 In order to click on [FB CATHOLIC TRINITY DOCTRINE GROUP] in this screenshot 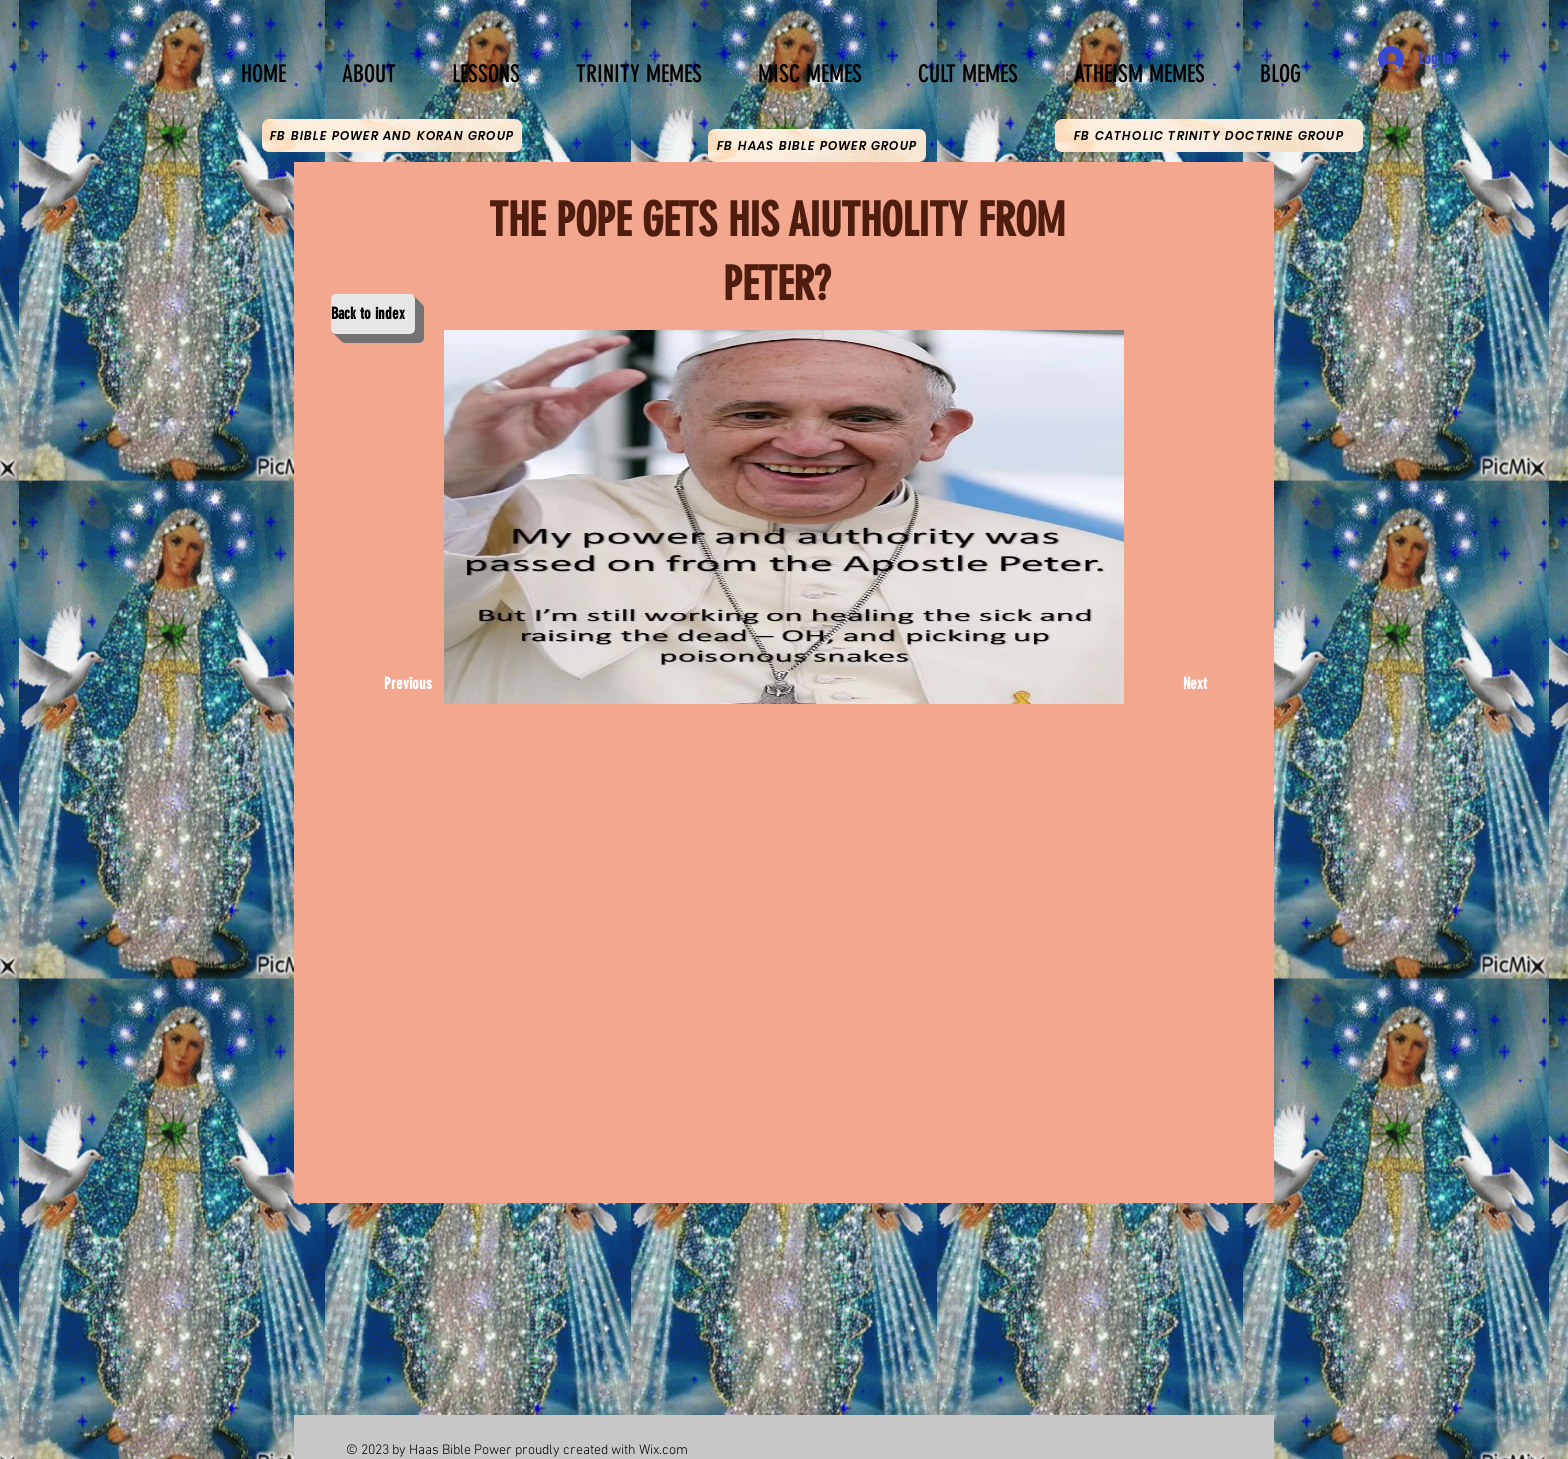, I will do `click(1209, 135)`.